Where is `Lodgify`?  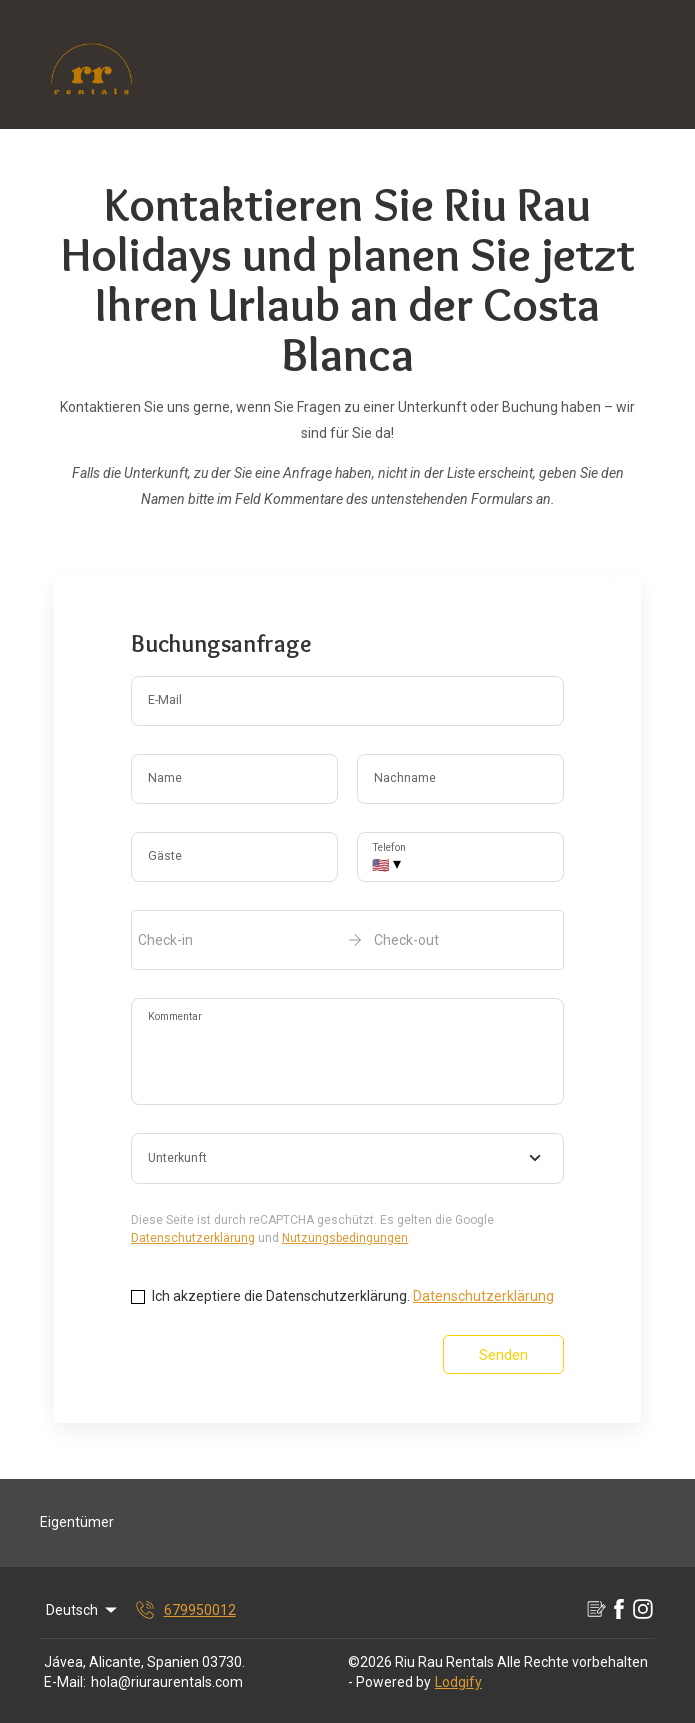
Lodgify is located at coordinates (458, 1682).